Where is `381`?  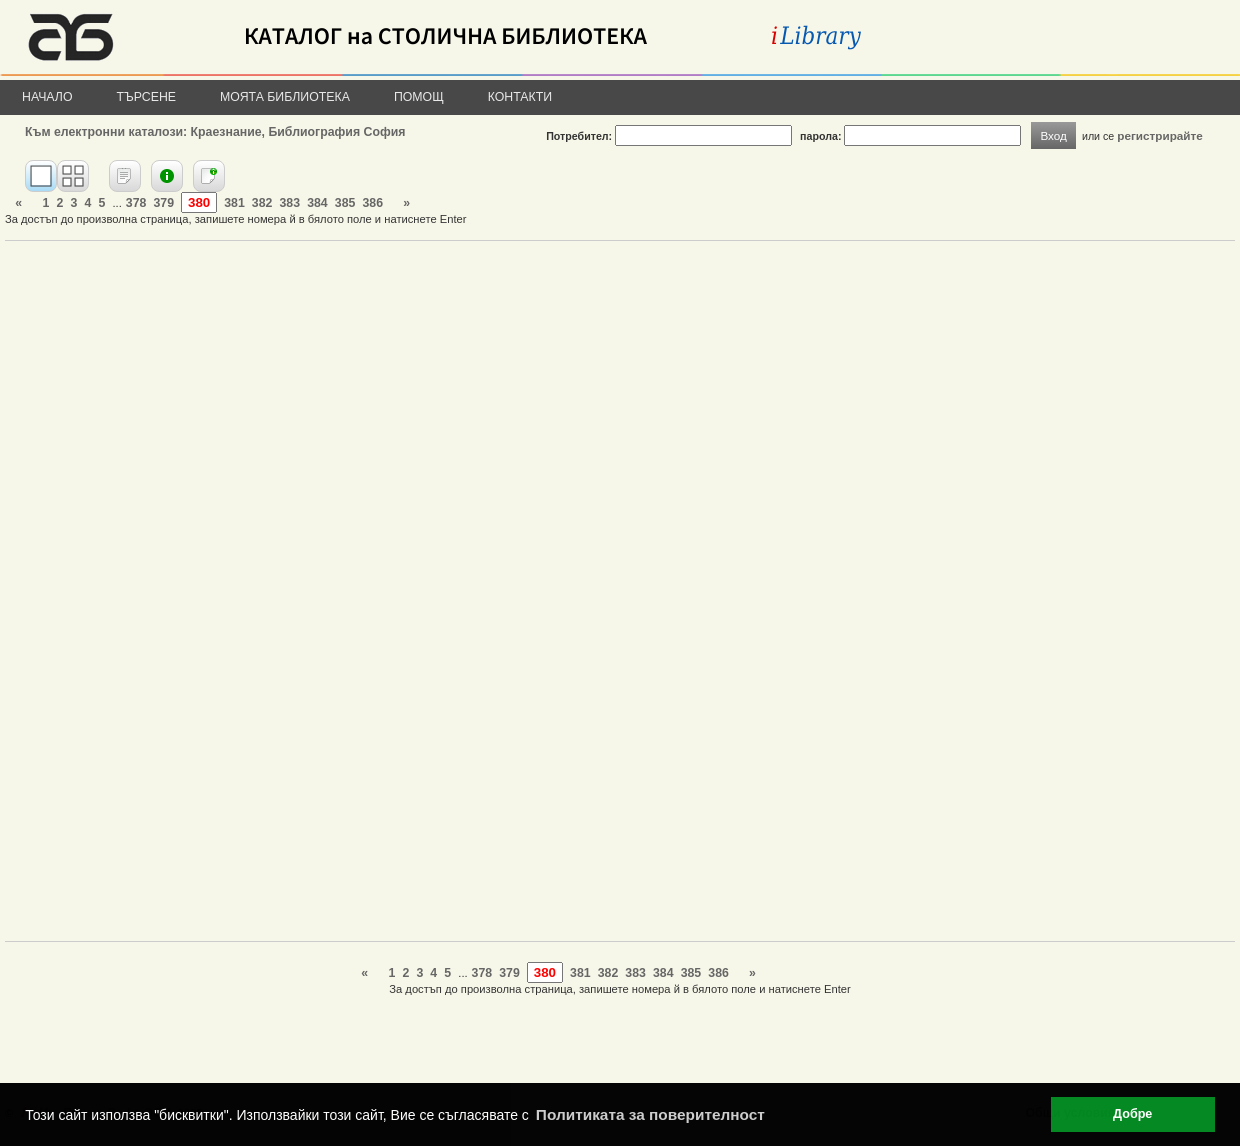
381 is located at coordinates (234, 203).